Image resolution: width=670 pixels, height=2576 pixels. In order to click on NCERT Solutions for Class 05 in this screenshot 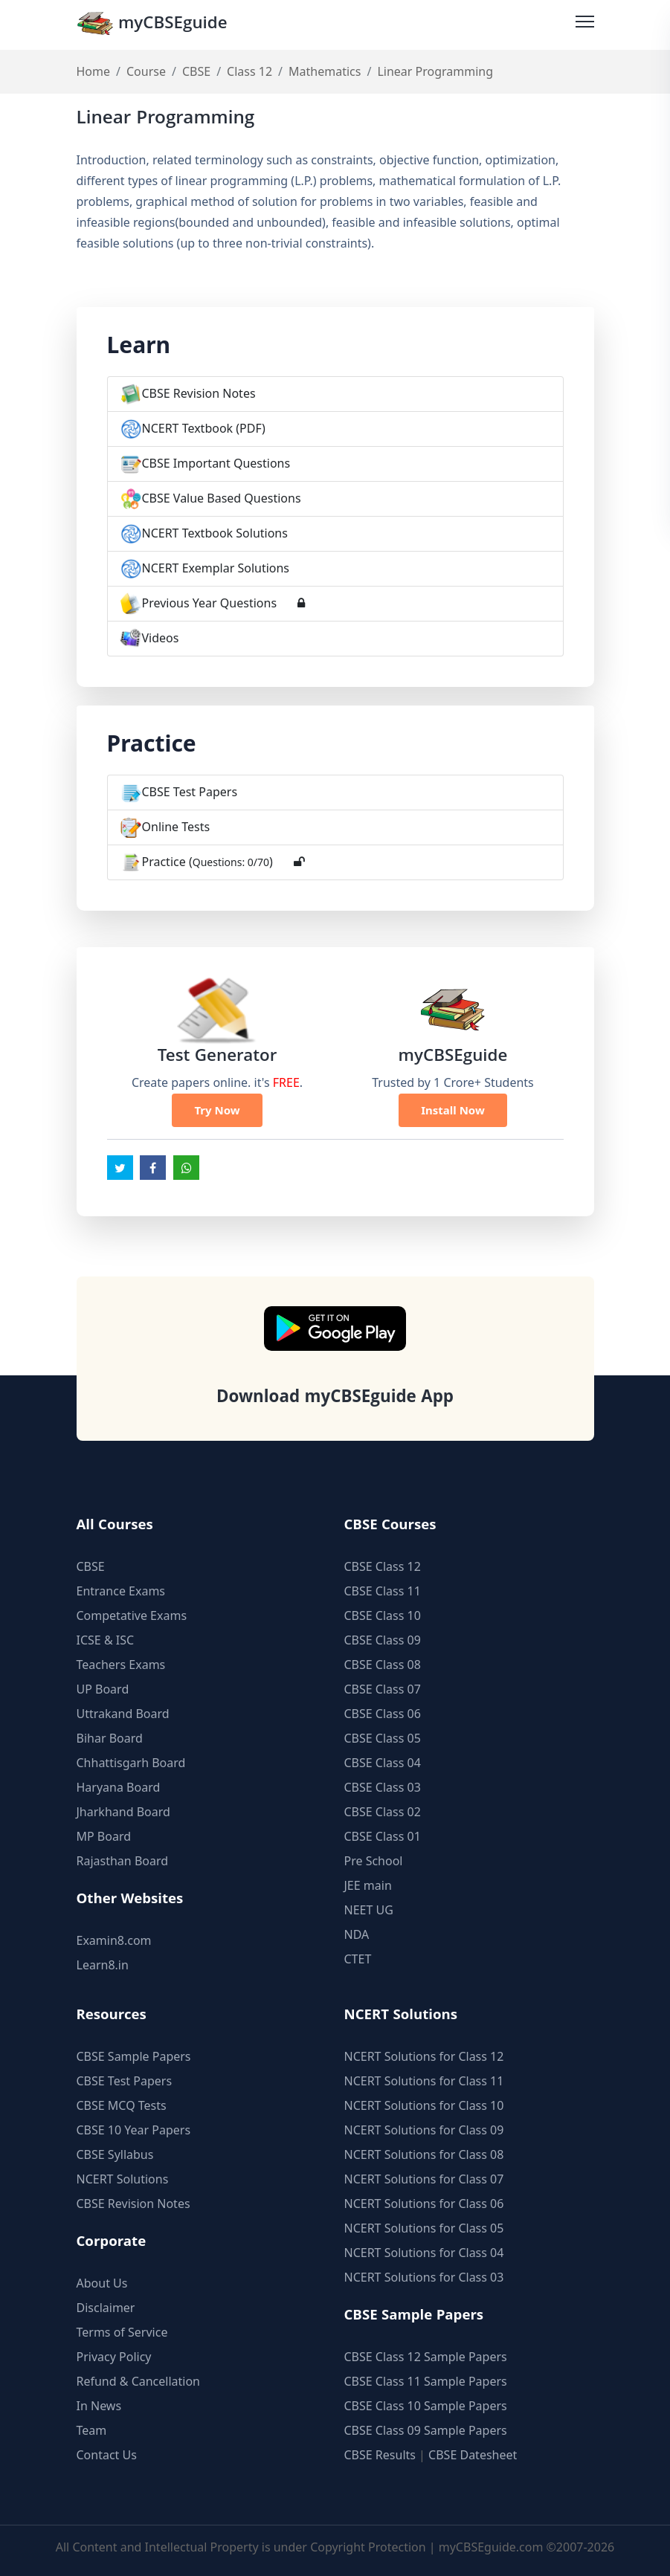, I will do `click(424, 2228)`.